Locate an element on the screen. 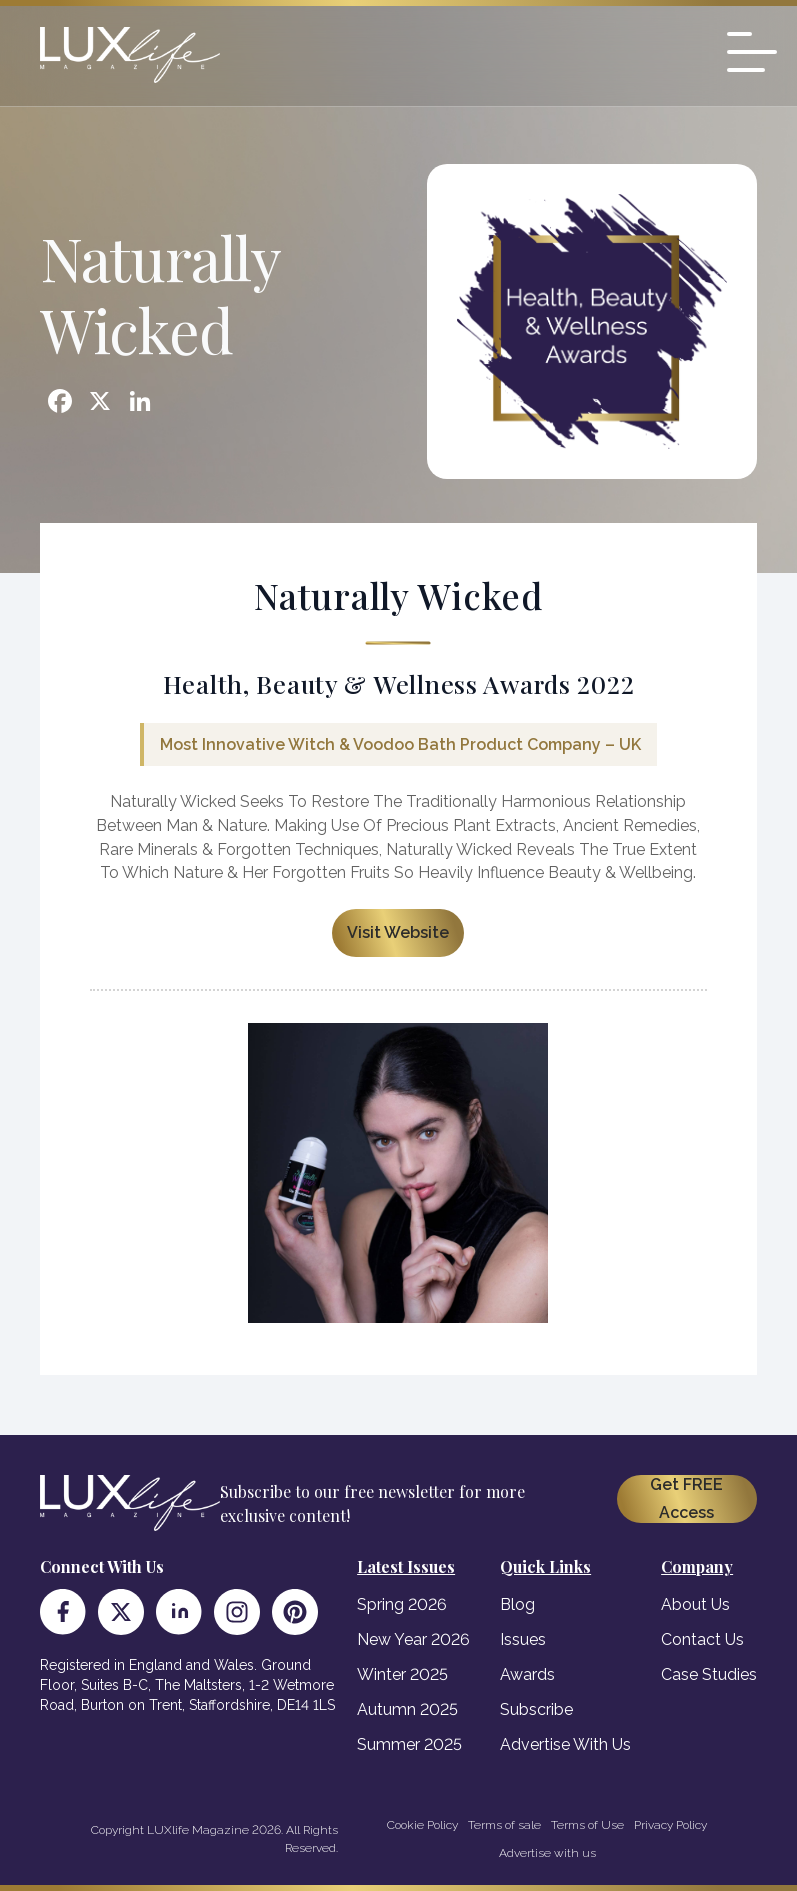 The width and height of the screenshot is (797, 1891). Winter 2025 is located at coordinates (402, 1674).